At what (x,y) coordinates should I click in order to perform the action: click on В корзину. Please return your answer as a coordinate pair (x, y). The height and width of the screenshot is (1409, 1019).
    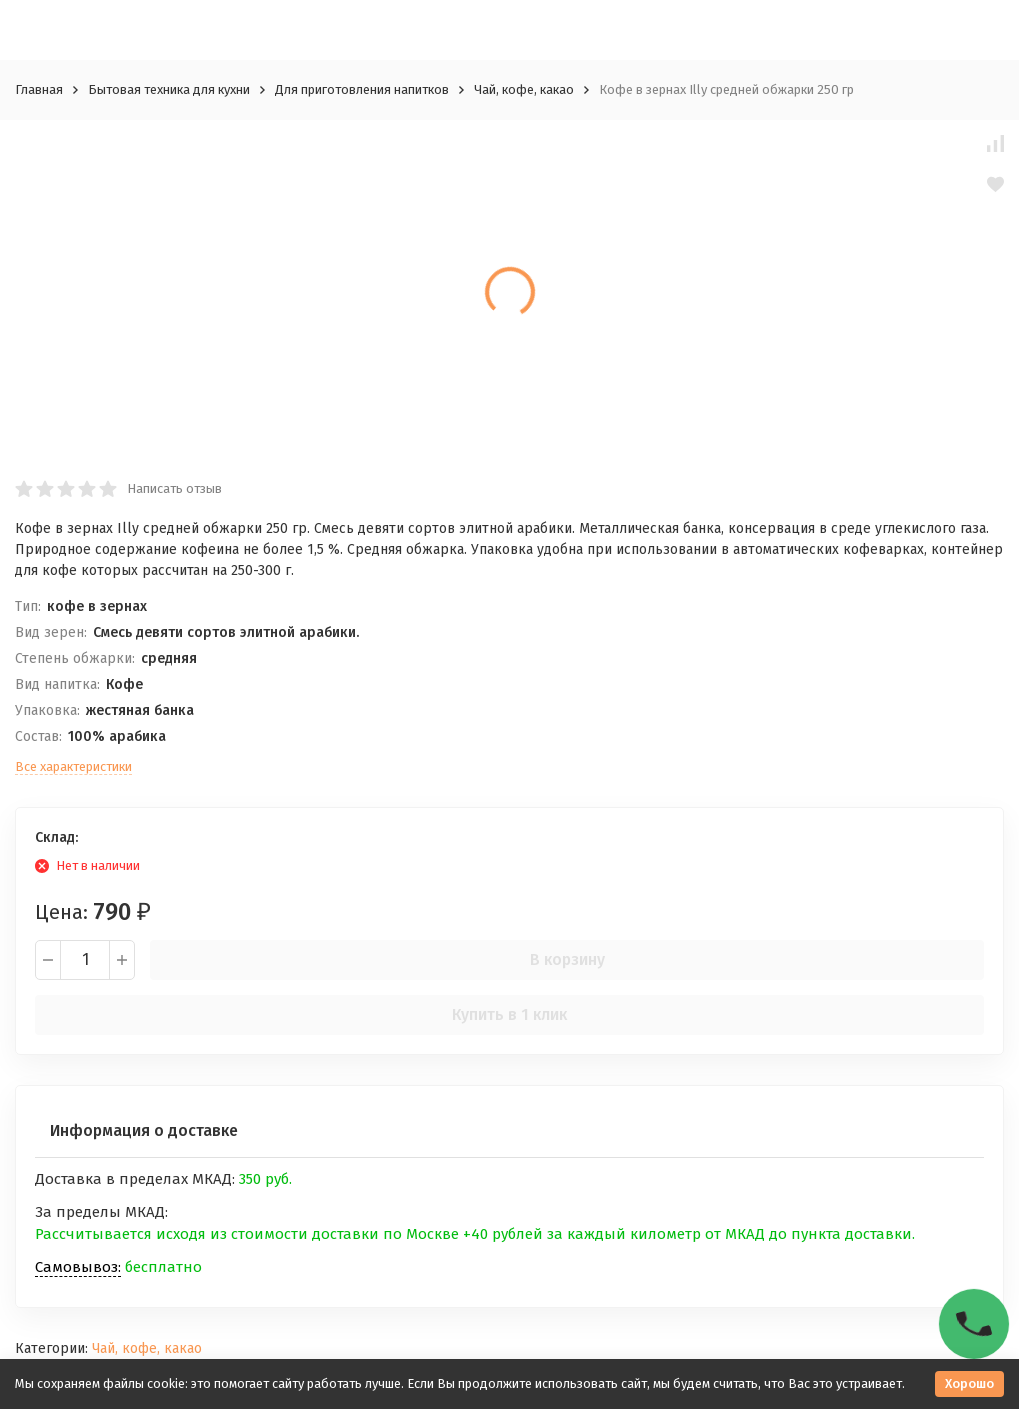
    Looking at the image, I should click on (567, 959).